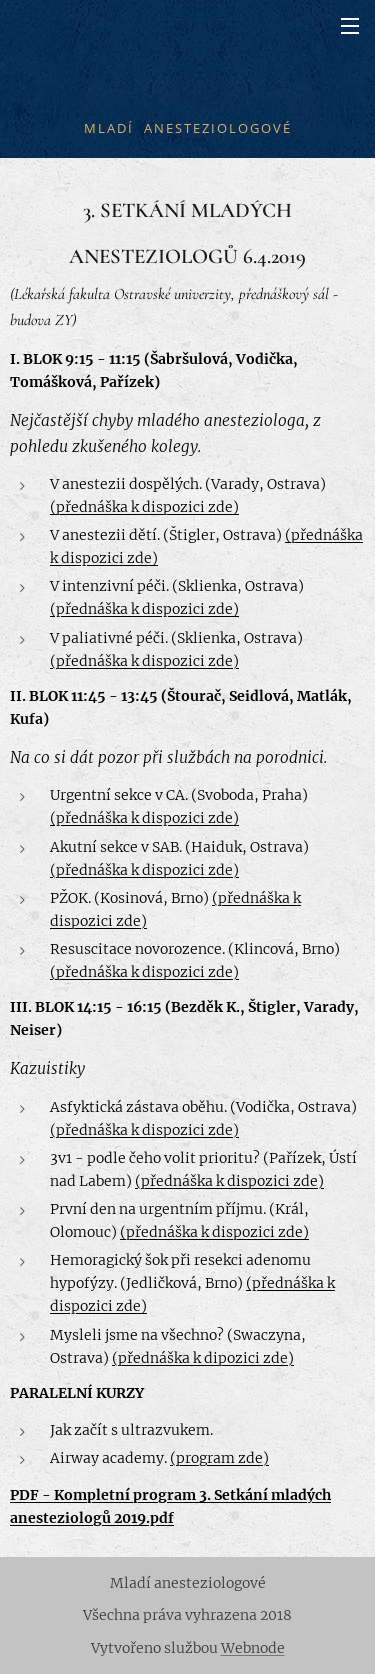 The image size is (375, 1674). Describe the element at coordinates (144, 507) in the screenshot. I see `(přednáška k dispozici zde)` at that location.